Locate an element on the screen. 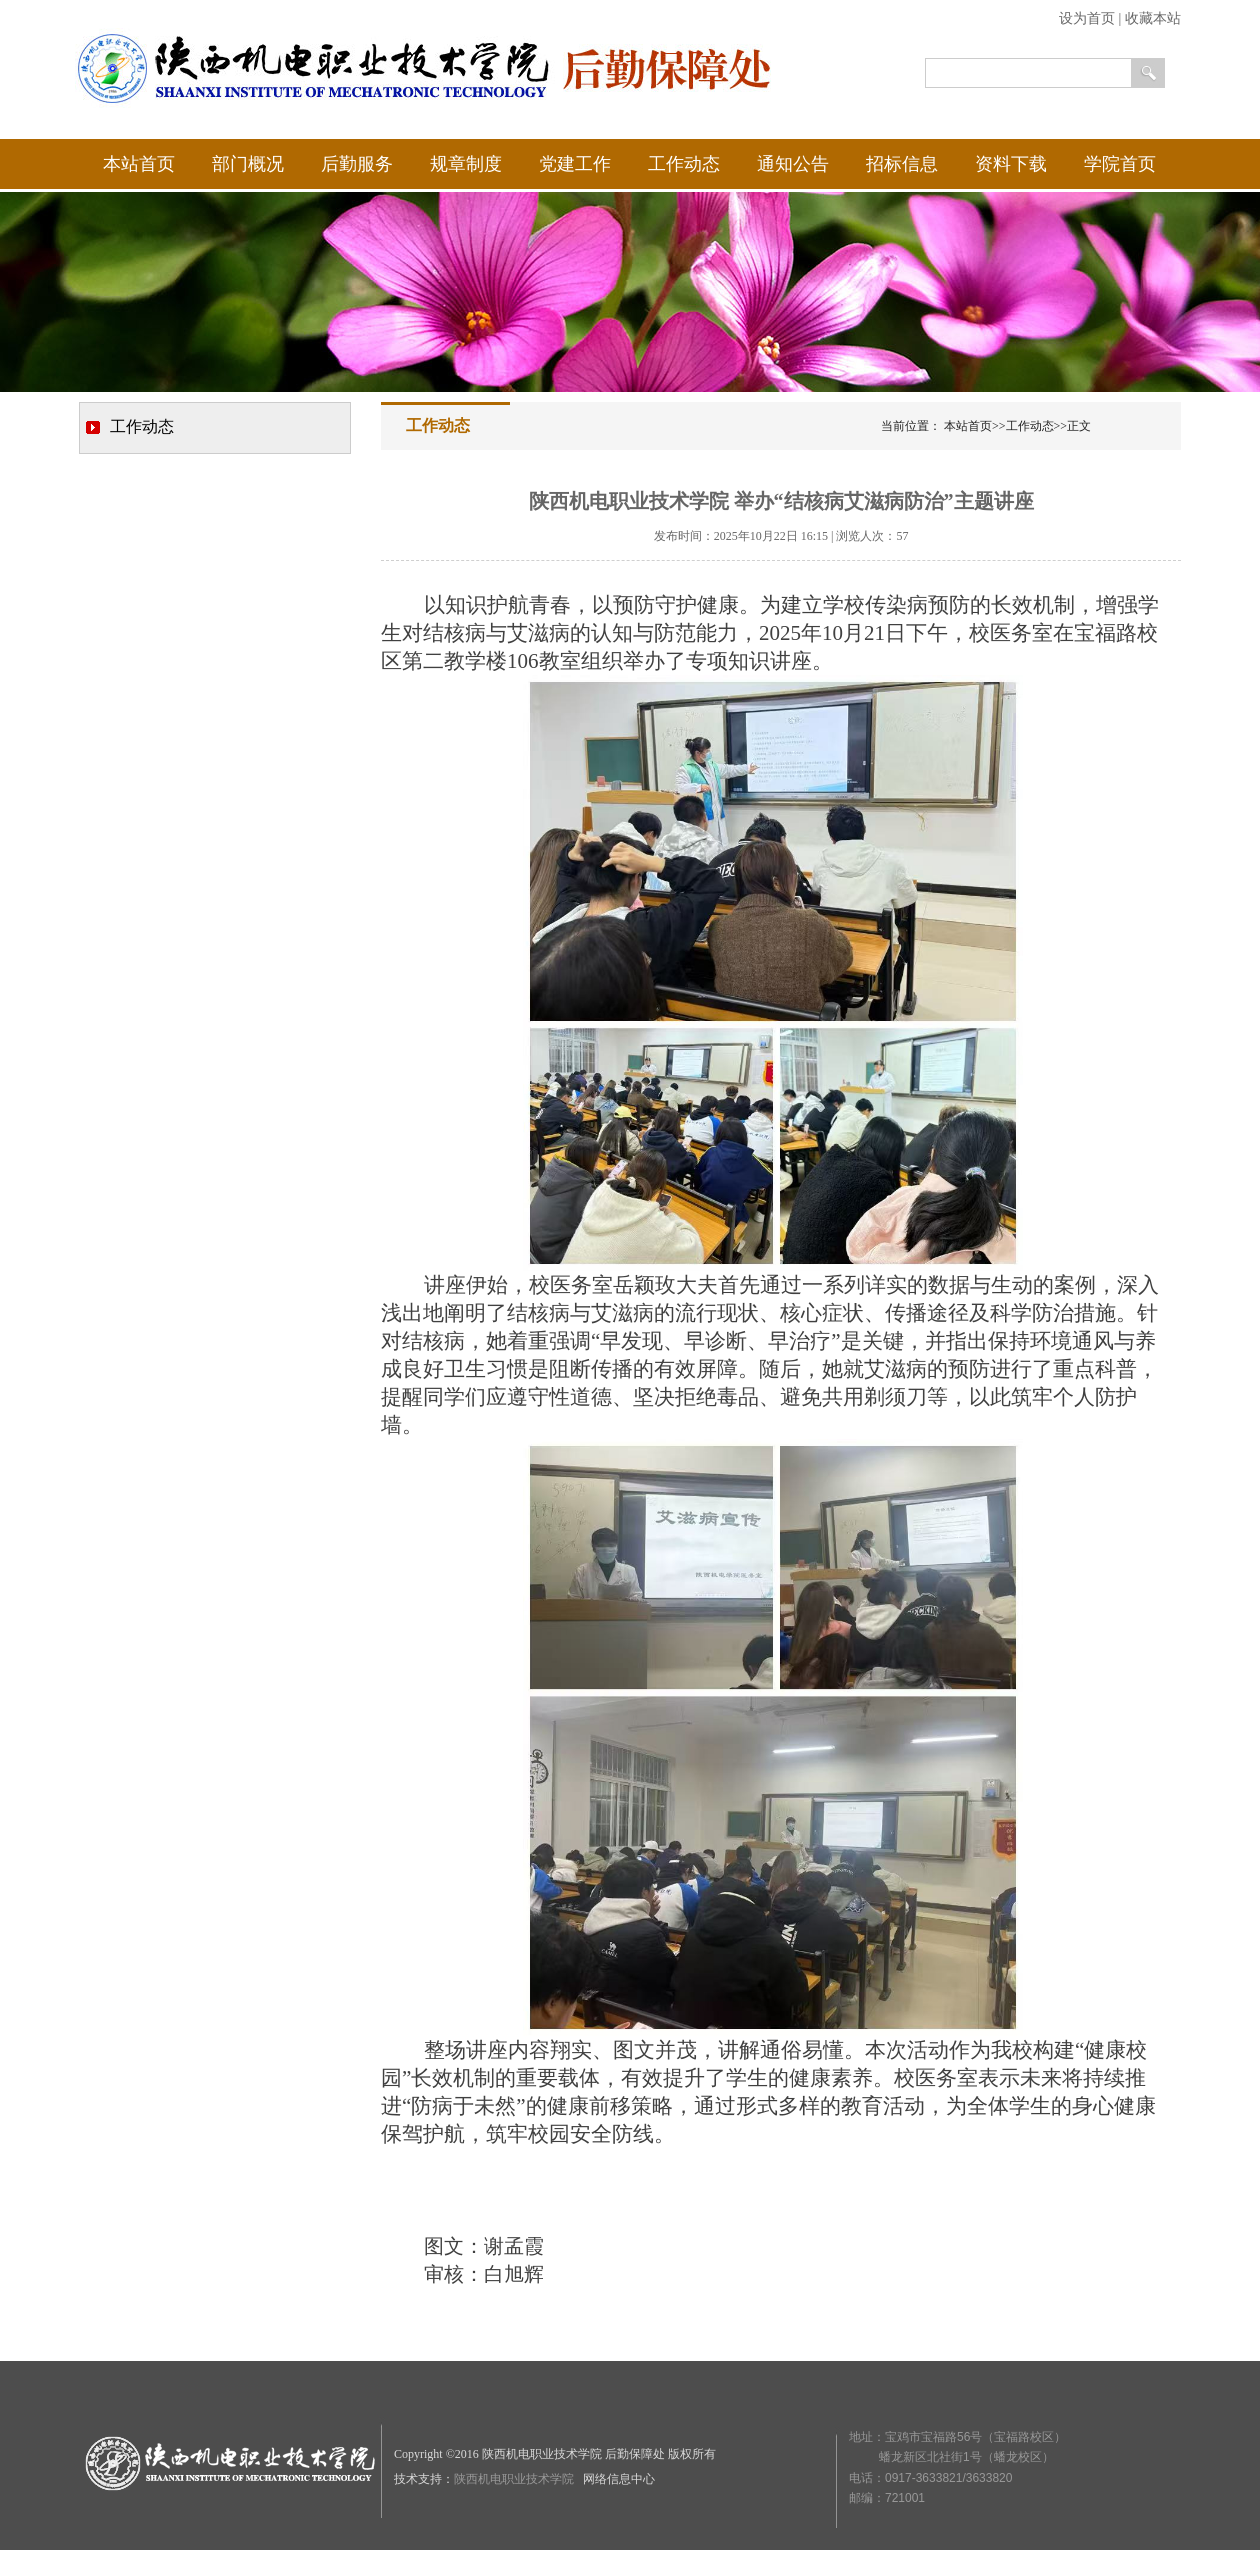 The height and width of the screenshot is (2550, 1260). 陕西机电职业技术学院 is located at coordinates (515, 2479).